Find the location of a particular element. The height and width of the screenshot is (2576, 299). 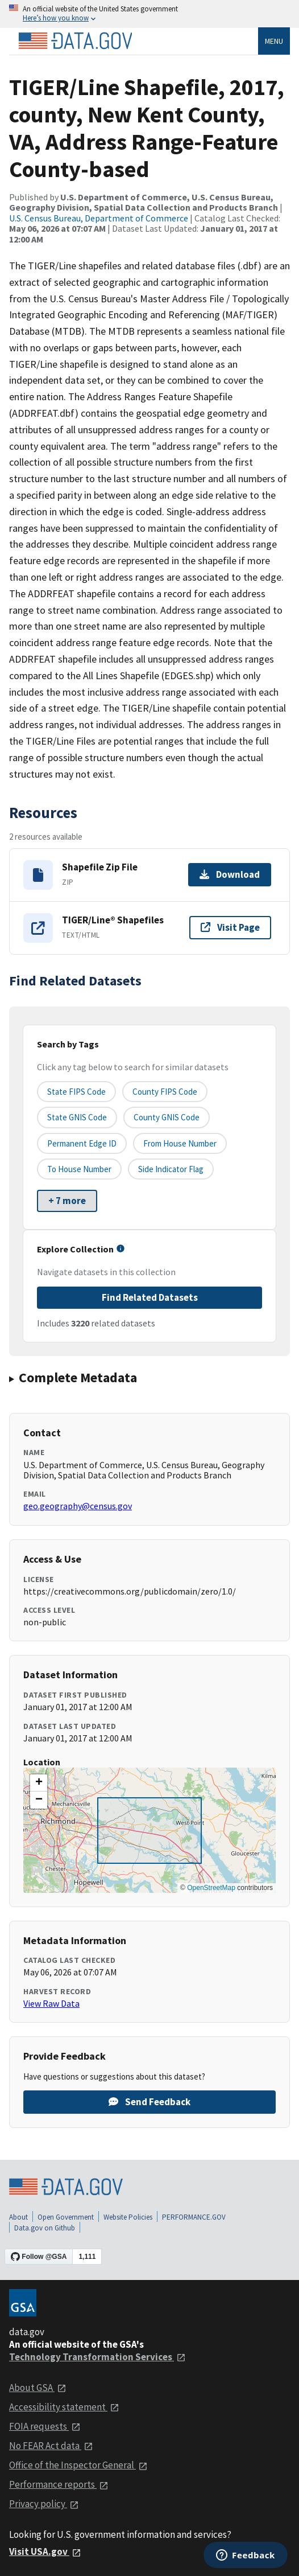

Menu is located at coordinates (274, 41).